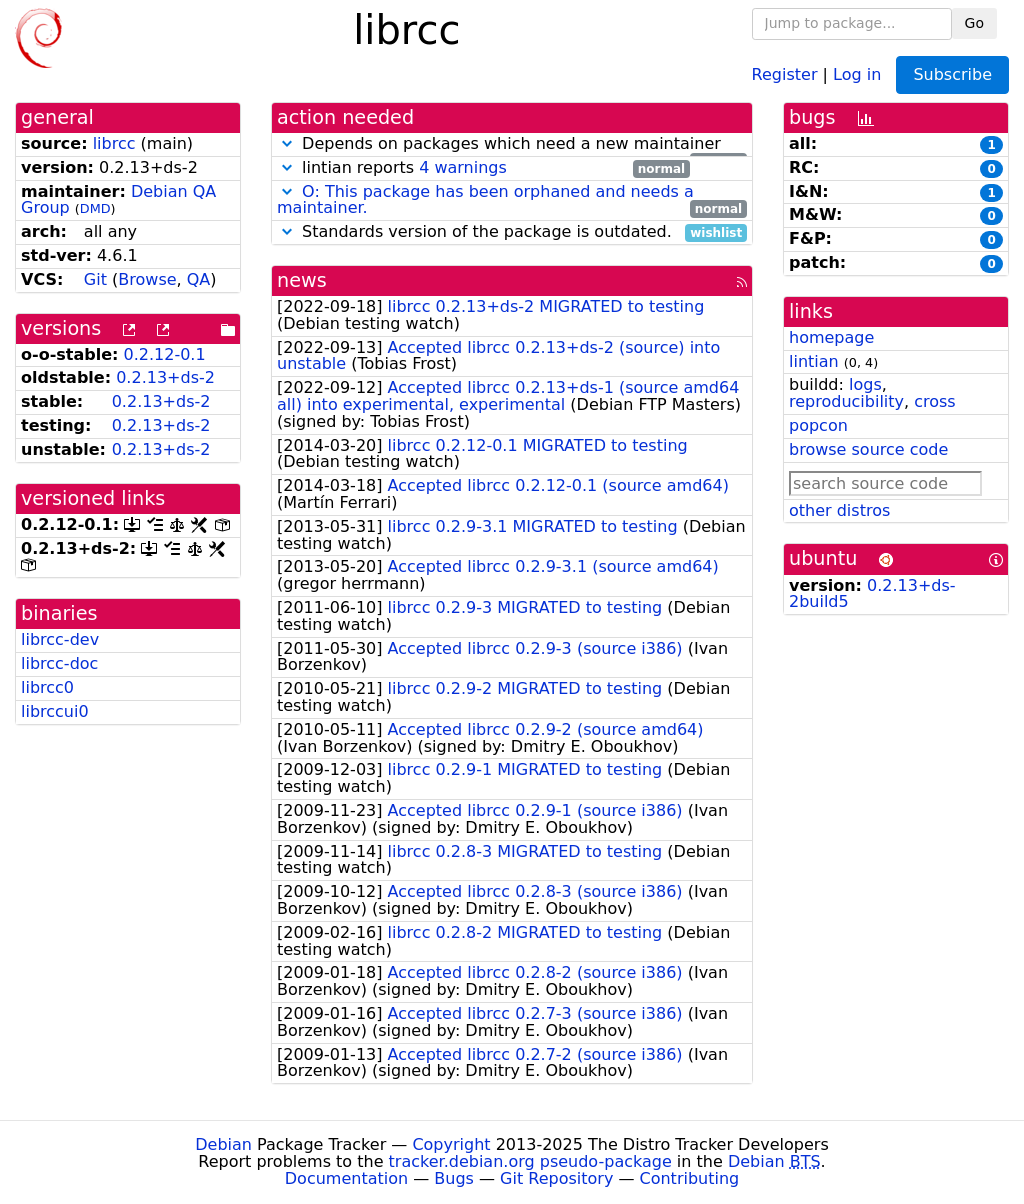  What do you see at coordinates (814, 361) in the screenshot?
I see `lintian` at bounding box center [814, 361].